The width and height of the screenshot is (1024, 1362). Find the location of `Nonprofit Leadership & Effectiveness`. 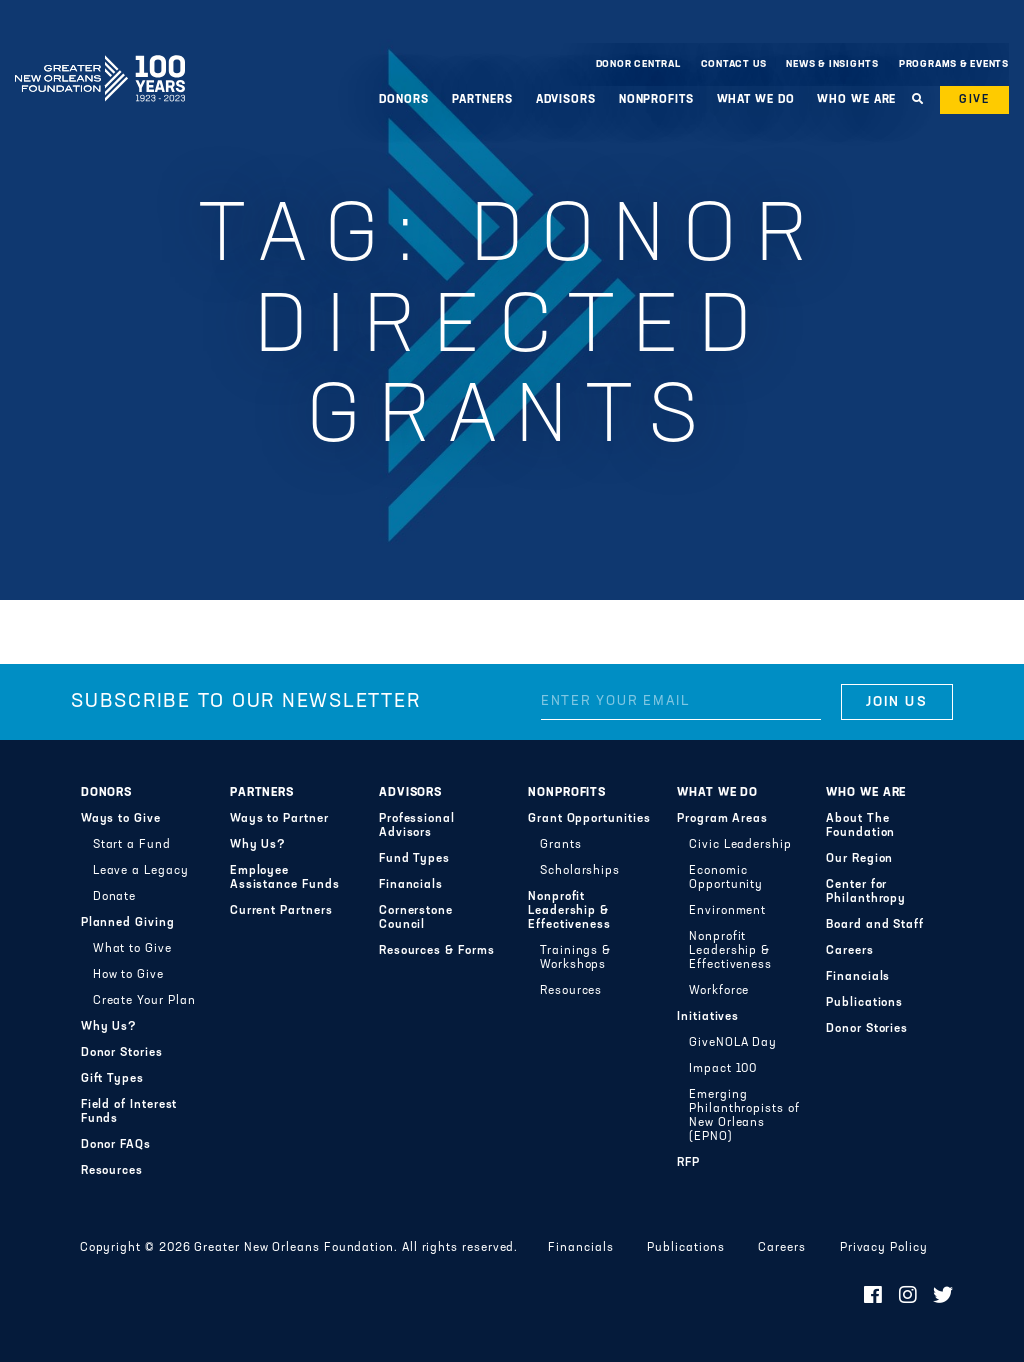

Nonprofit Leadership & Effectiveness is located at coordinates (569, 911).